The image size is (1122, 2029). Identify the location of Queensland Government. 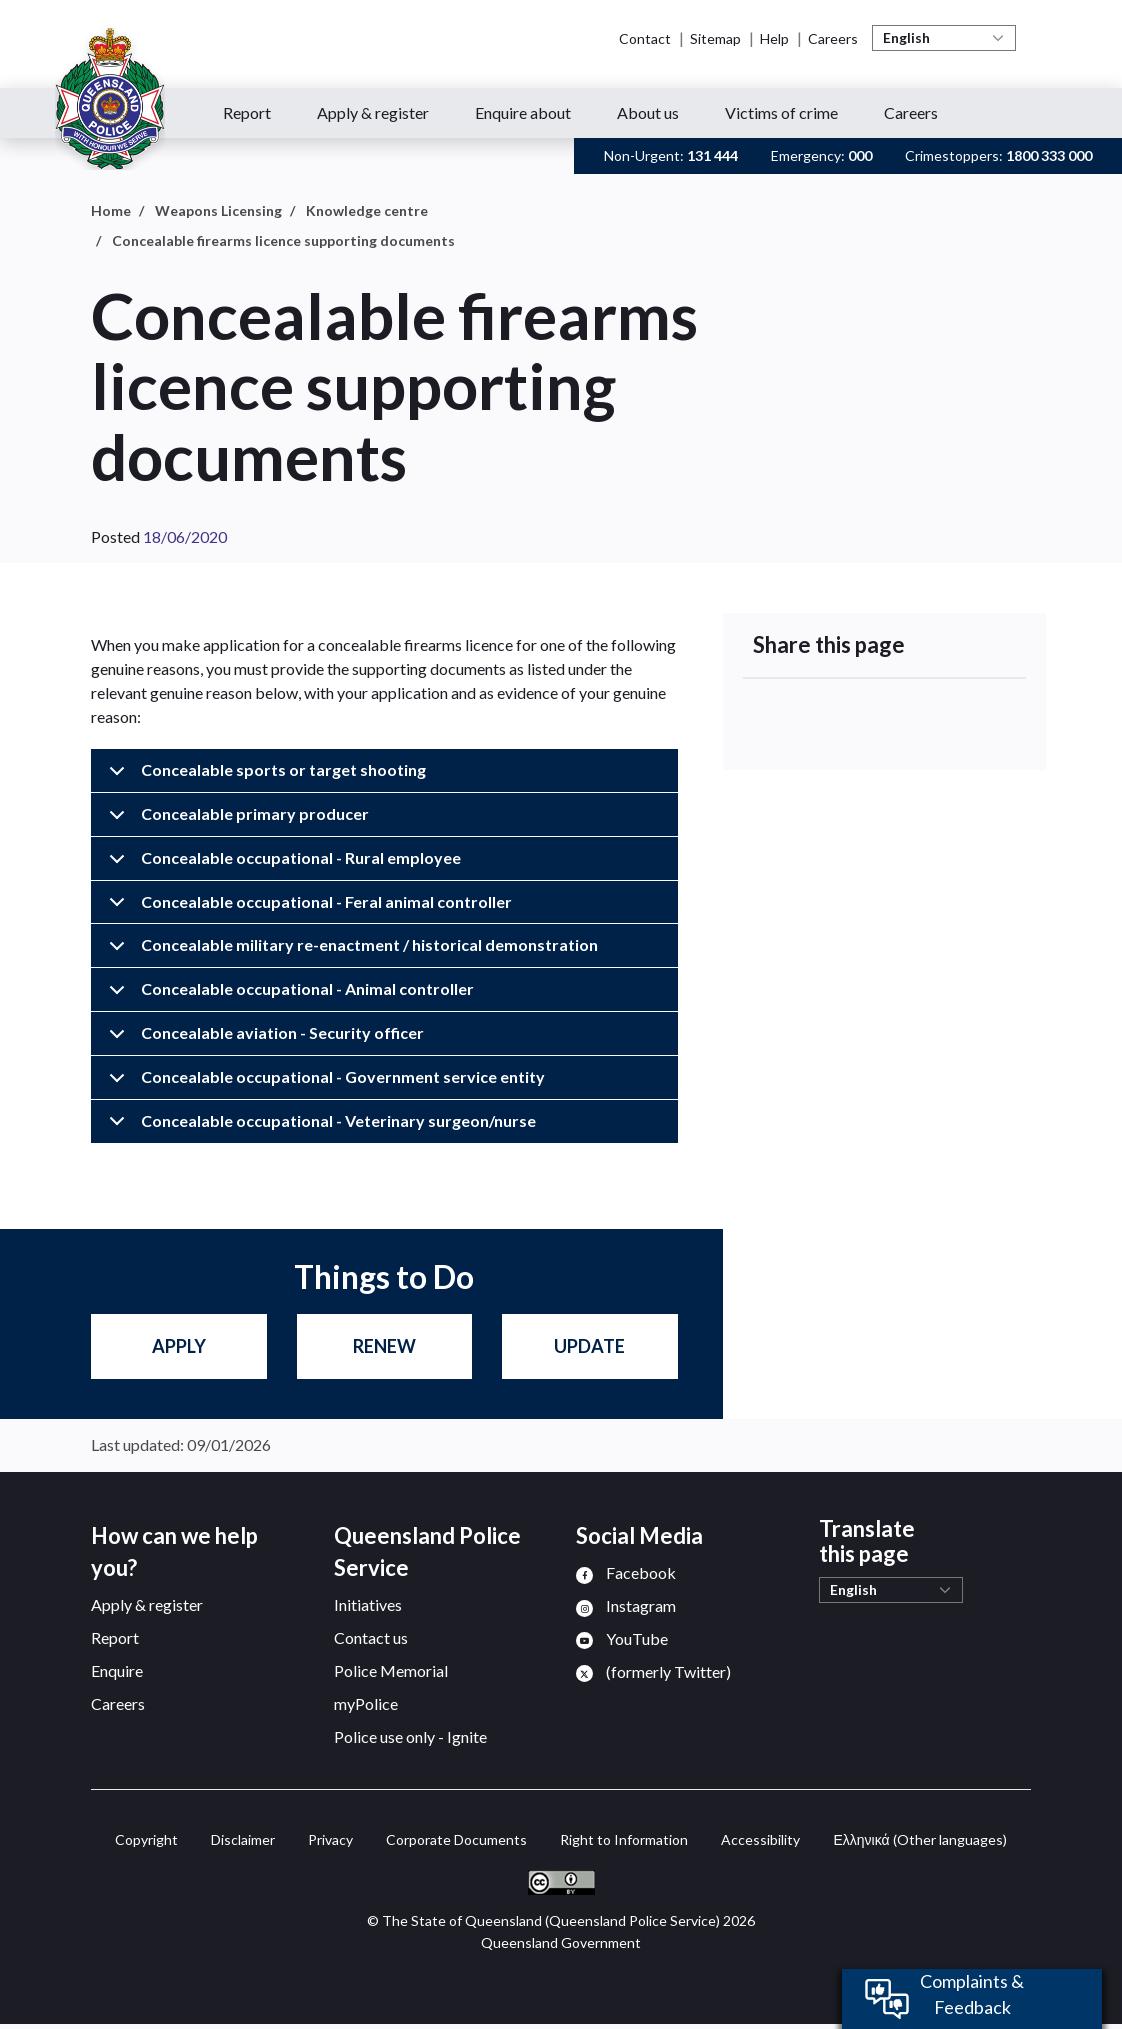
(561, 1942).